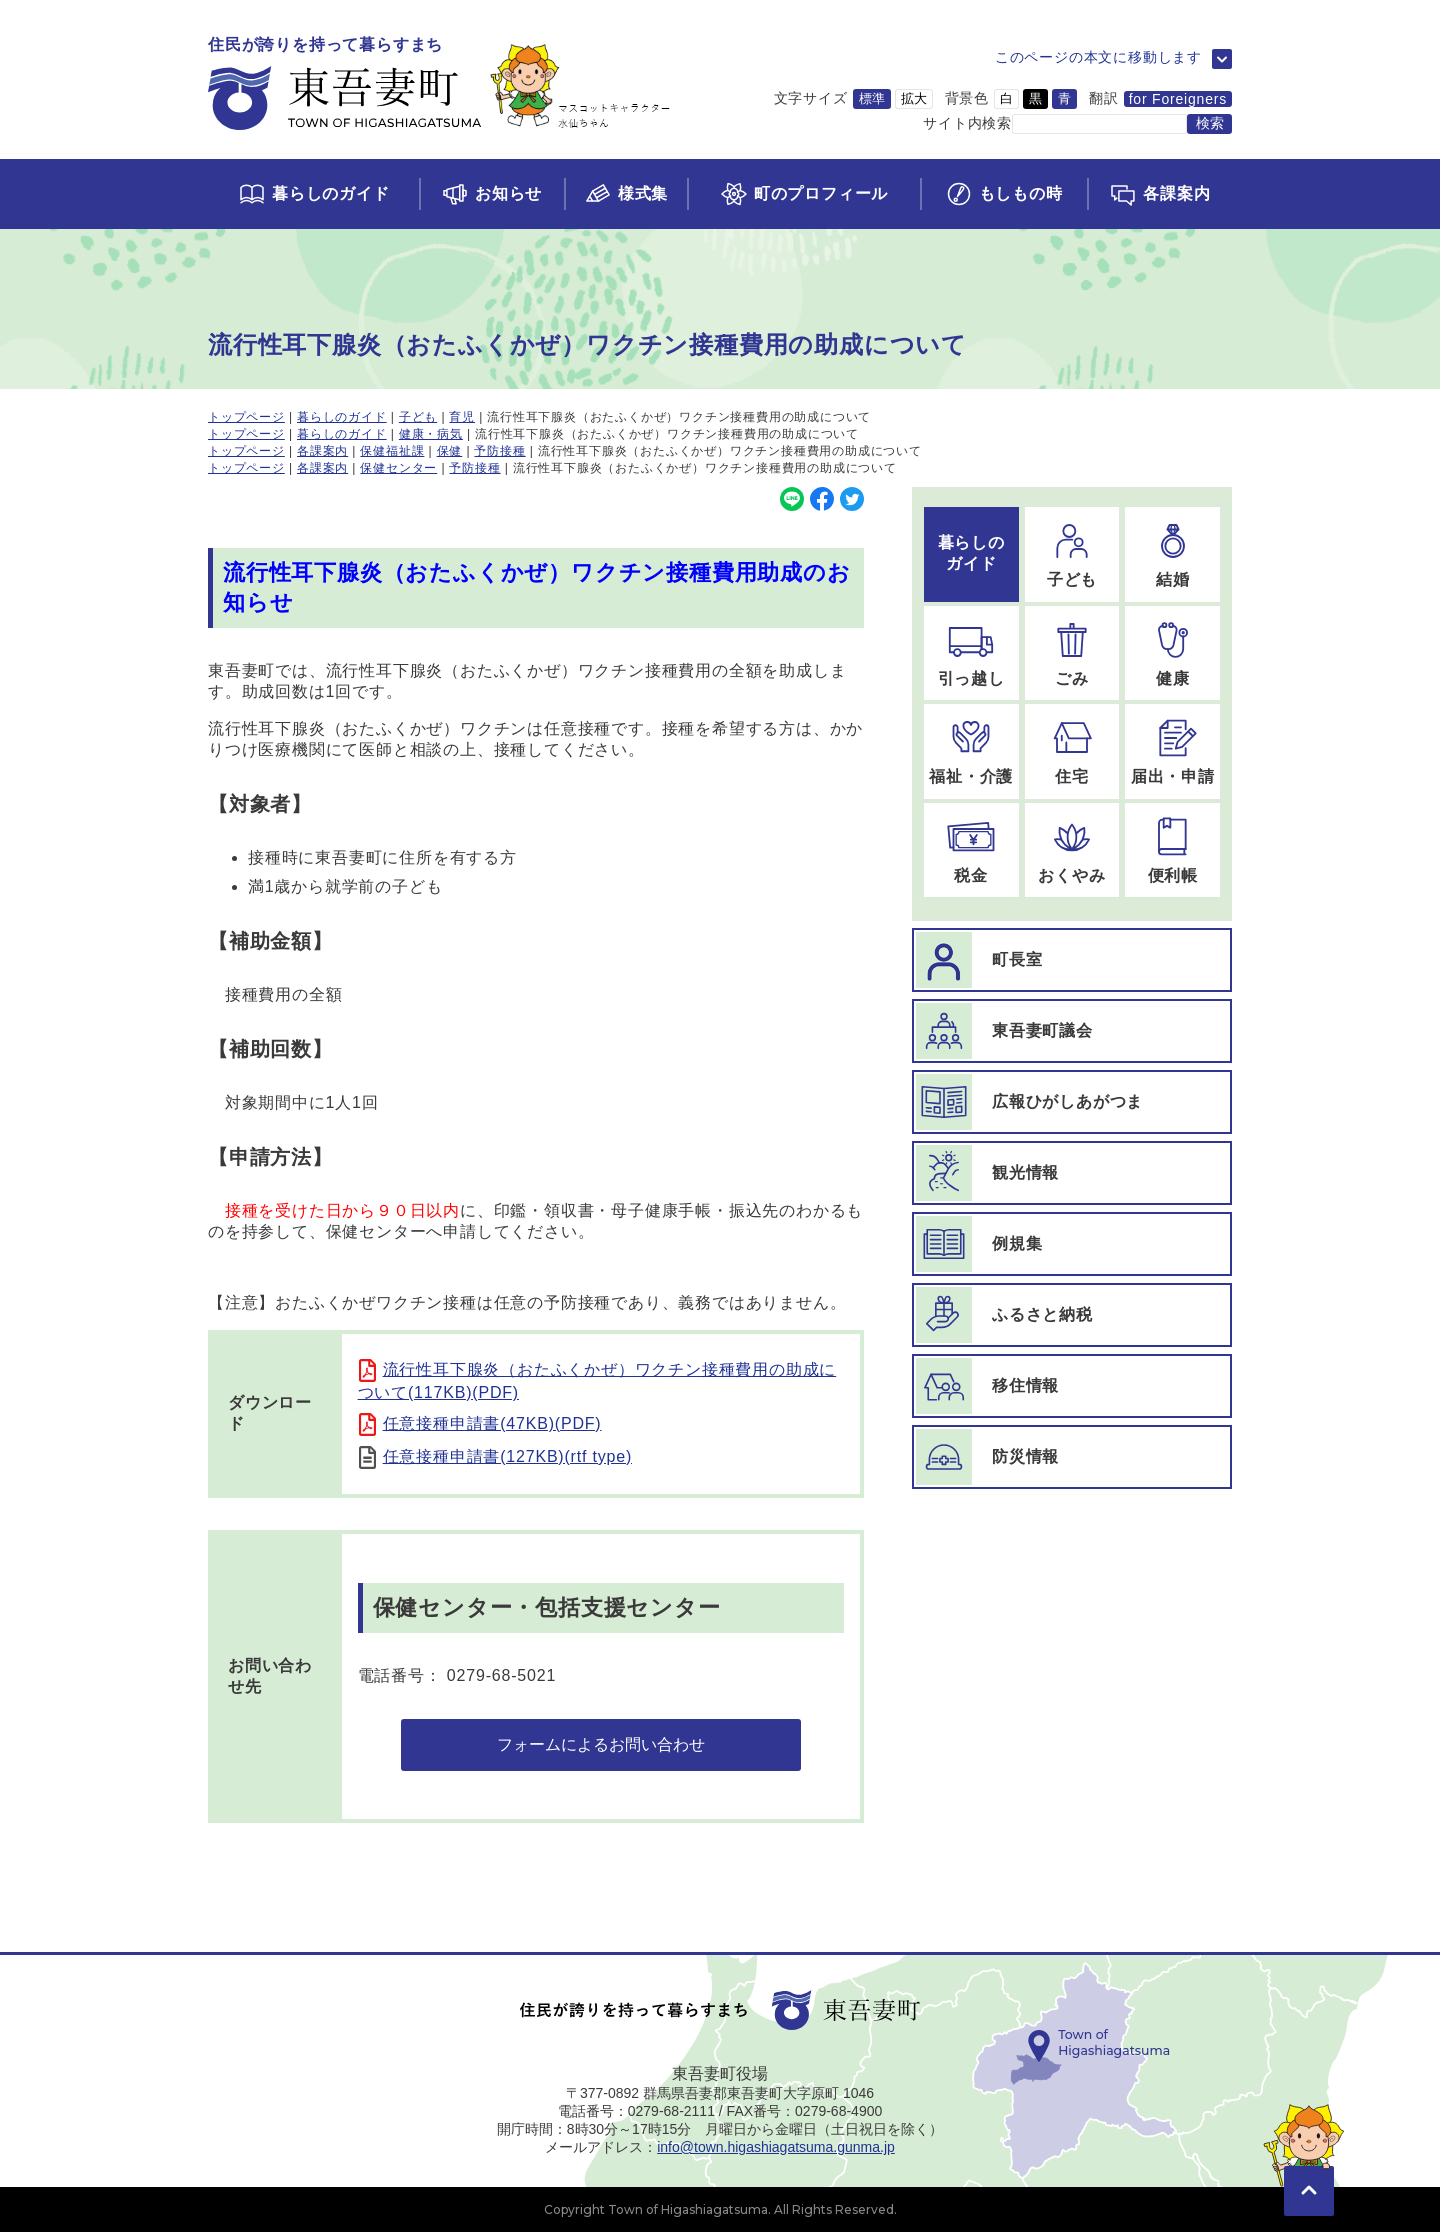 The width and height of the screenshot is (1440, 2232). I want to click on [健康のページに移動], so click(1172, 653).